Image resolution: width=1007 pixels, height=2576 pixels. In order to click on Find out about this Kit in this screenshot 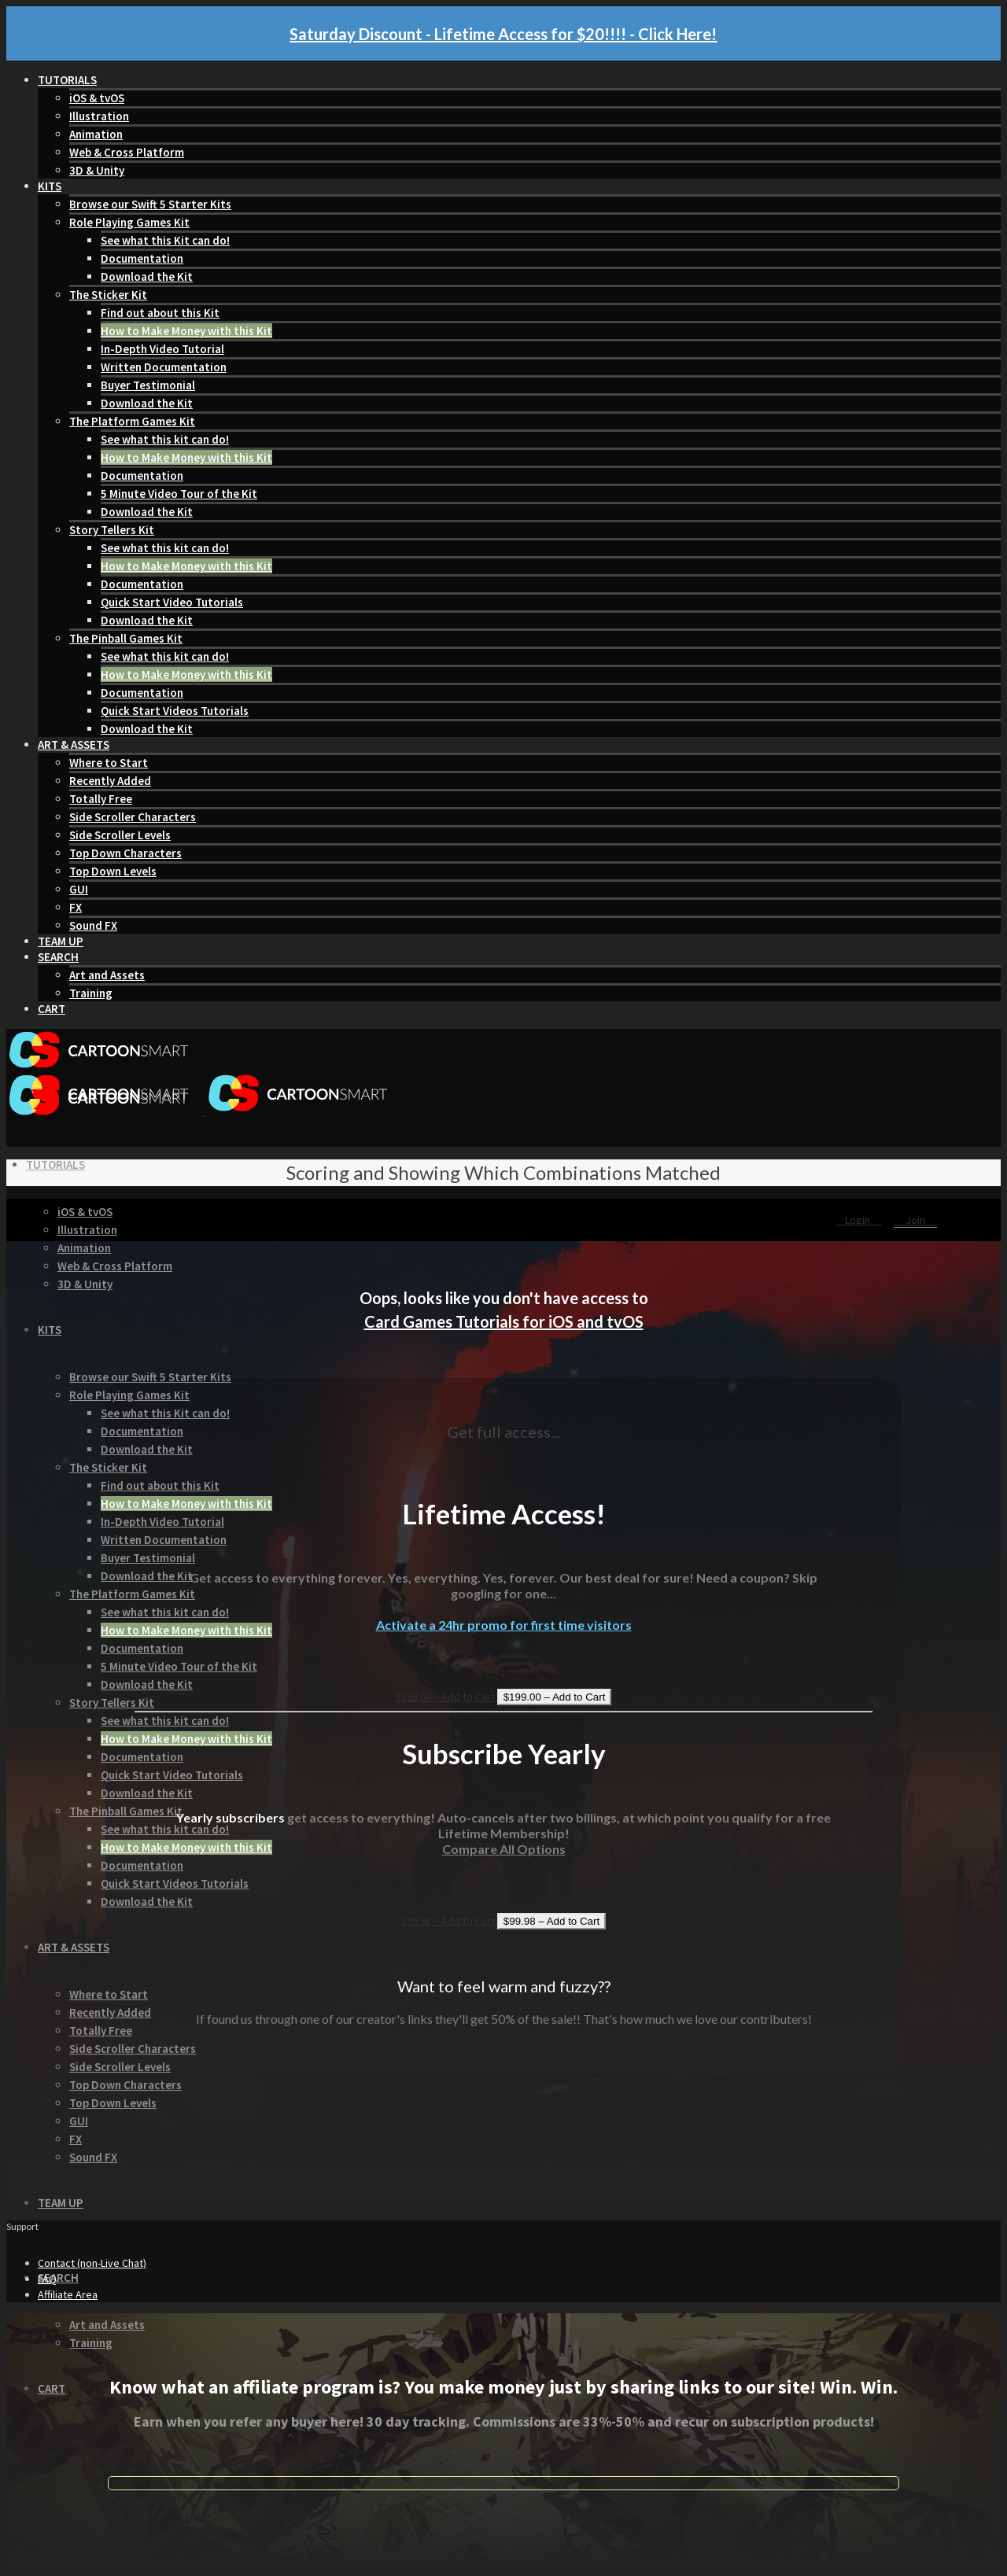, I will do `click(160, 312)`.